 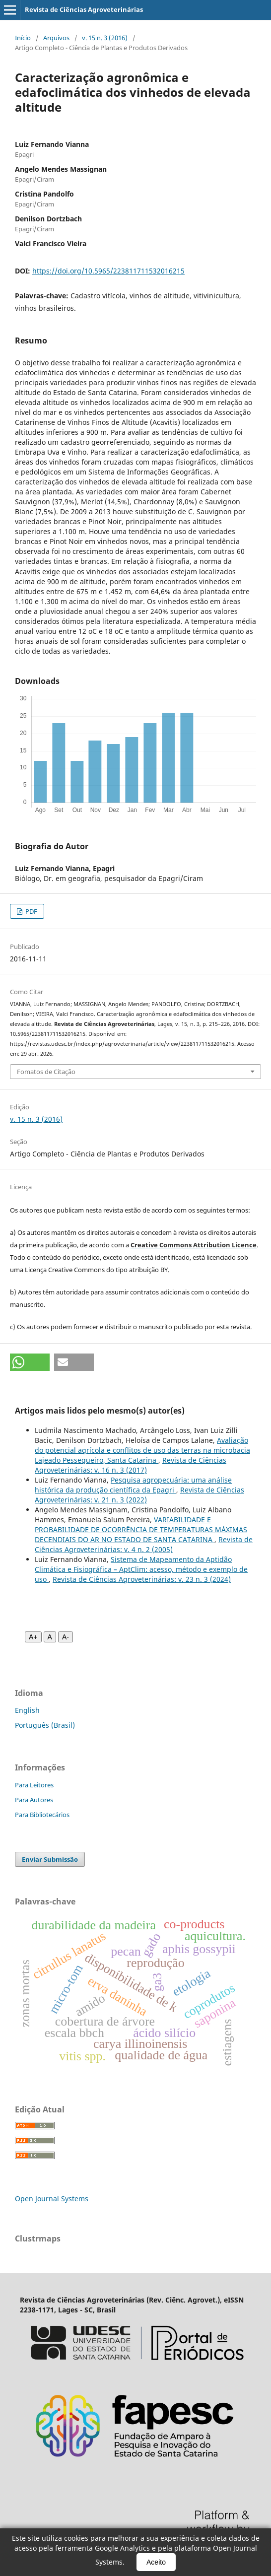 I want to click on Revista de Ciências Agroveterinárias: v. 23 n. 3 (2024), so click(x=142, y=1579).